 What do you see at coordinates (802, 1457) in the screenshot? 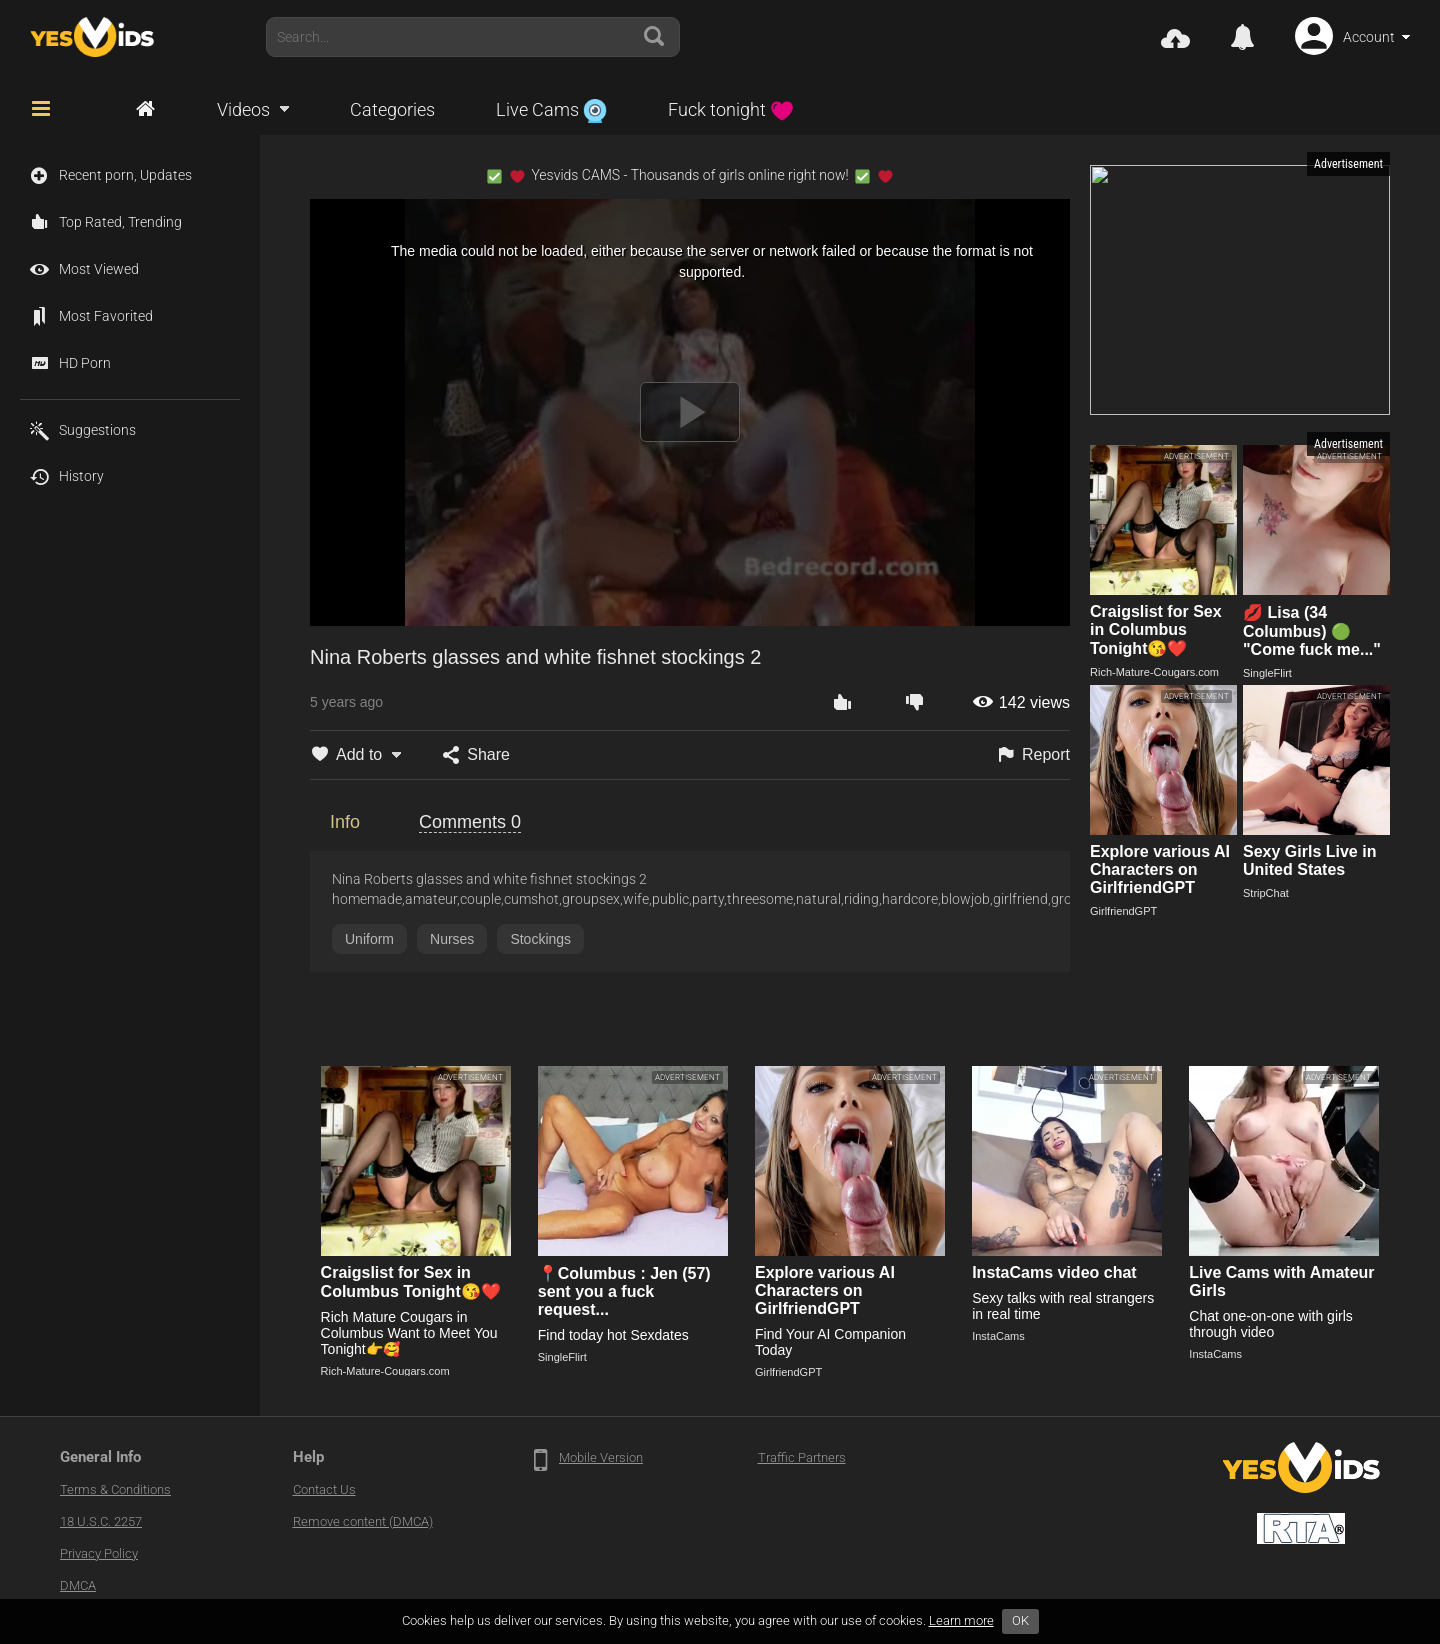
I see `Traffic Partners` at bounding box center [802, 1457].